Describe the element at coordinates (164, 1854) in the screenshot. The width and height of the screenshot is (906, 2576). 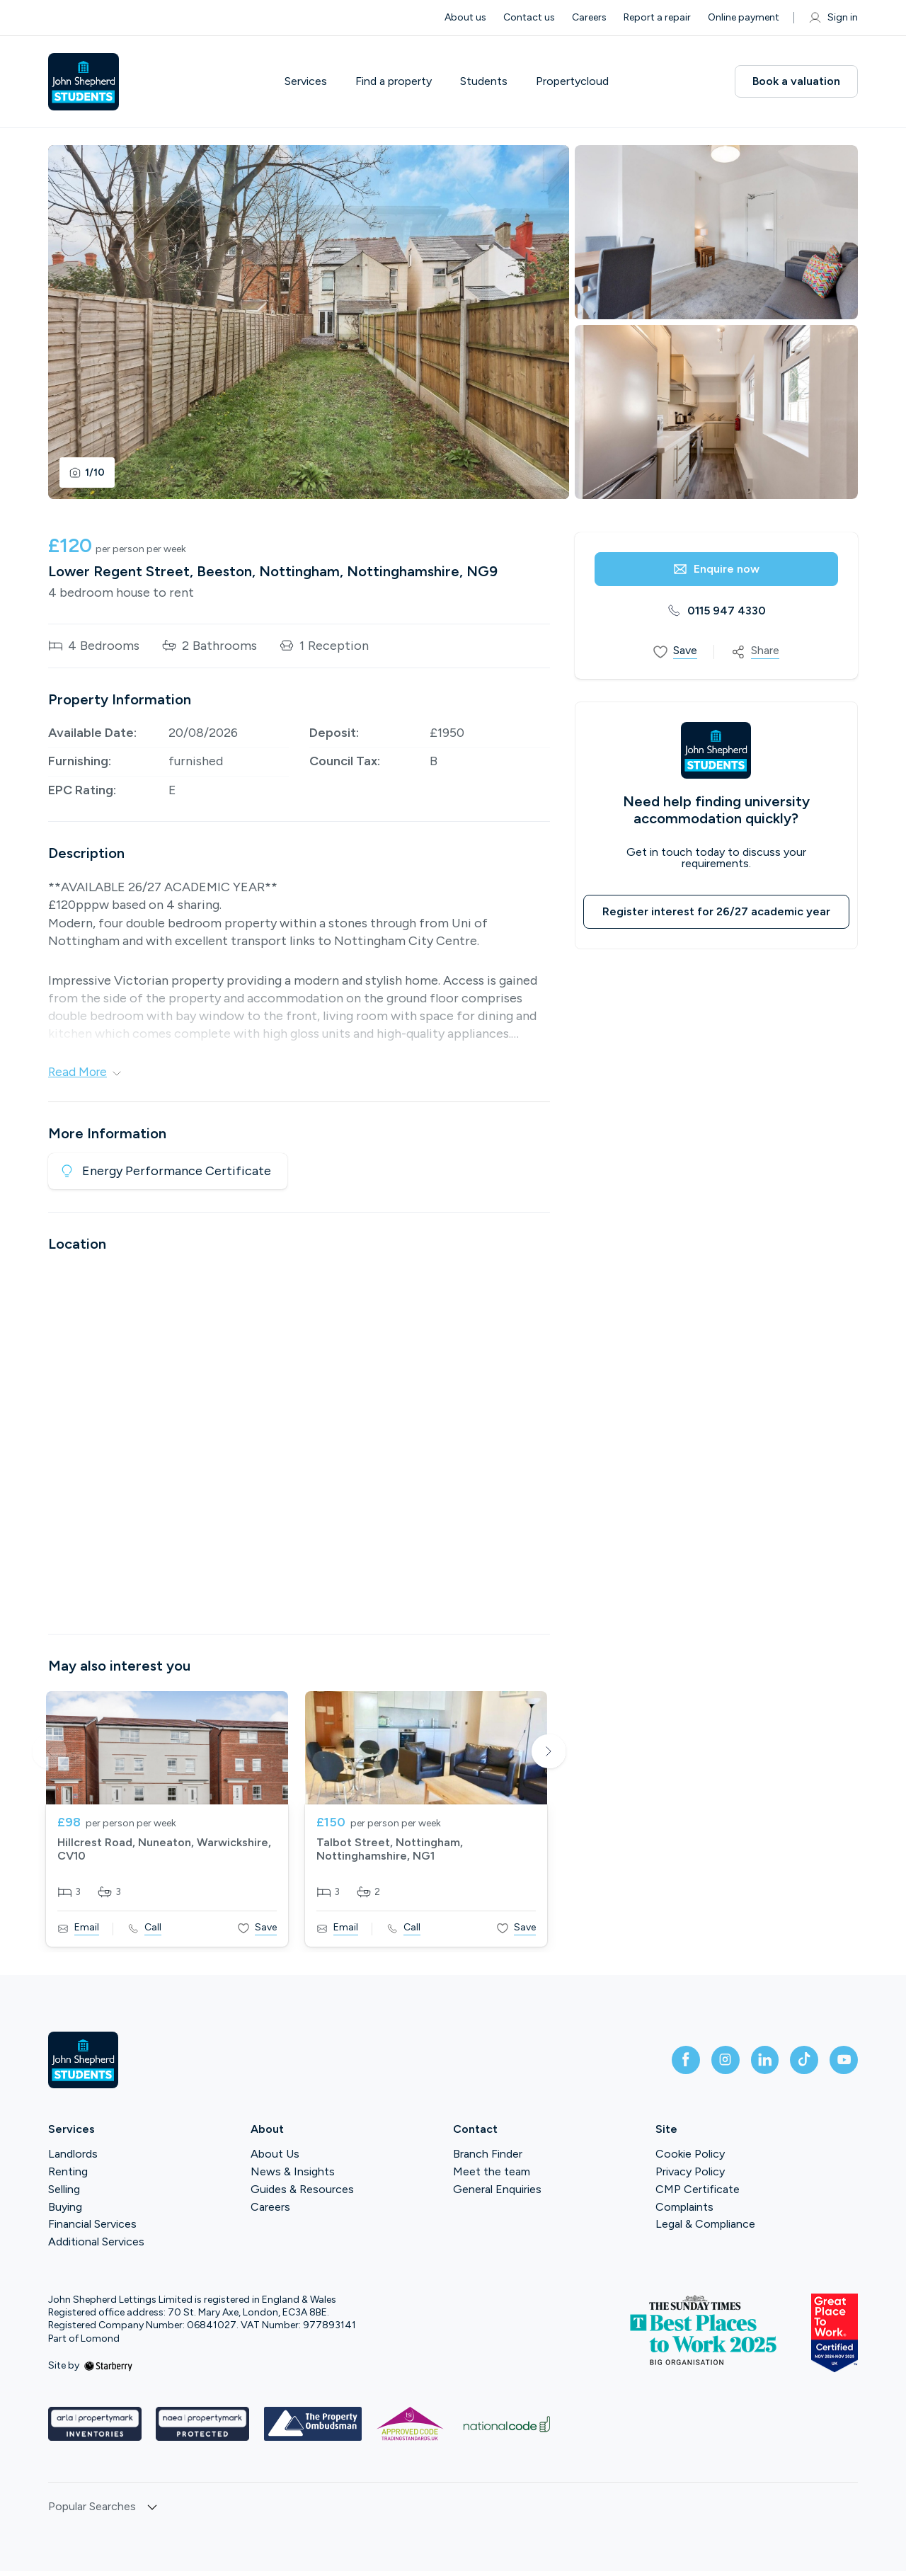
I see `Hillcrest Road, Nuneaton, Warwickshire, CV10` at that location.